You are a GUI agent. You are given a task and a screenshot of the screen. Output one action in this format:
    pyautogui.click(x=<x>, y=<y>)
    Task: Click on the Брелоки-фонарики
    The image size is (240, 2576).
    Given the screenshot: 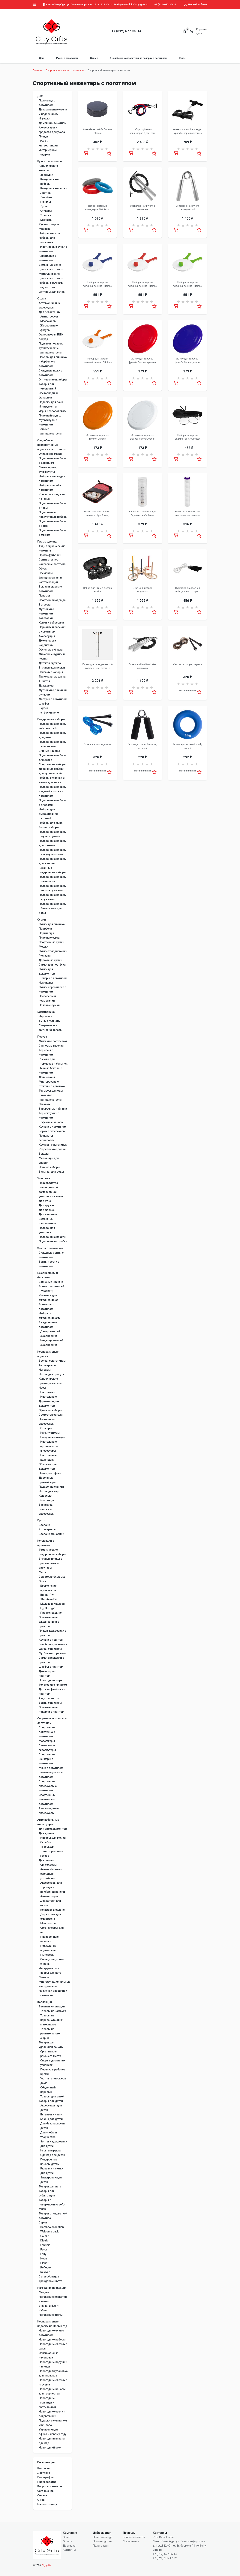 What is the action you would take?
    pyautogui.click(x=51, y=1534)
    